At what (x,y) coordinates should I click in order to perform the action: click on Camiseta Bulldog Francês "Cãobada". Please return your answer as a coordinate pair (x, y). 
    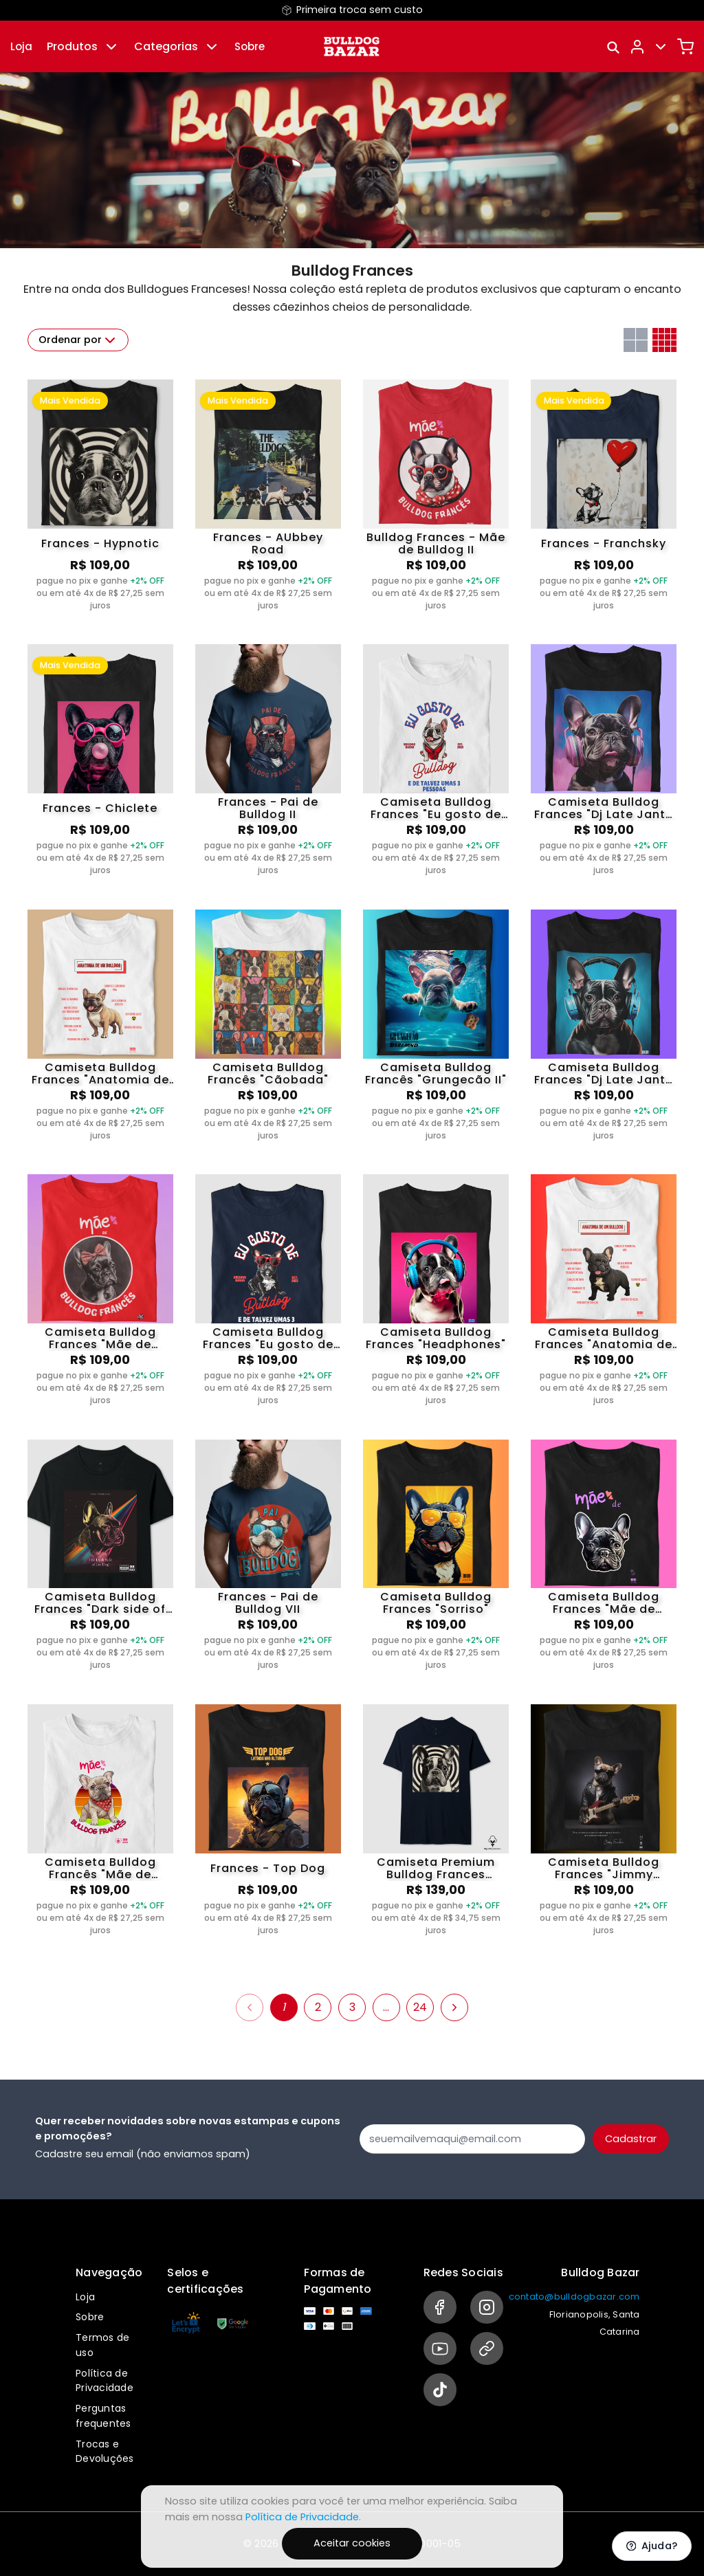
    Looking at the image, I should click on (268, 1073).